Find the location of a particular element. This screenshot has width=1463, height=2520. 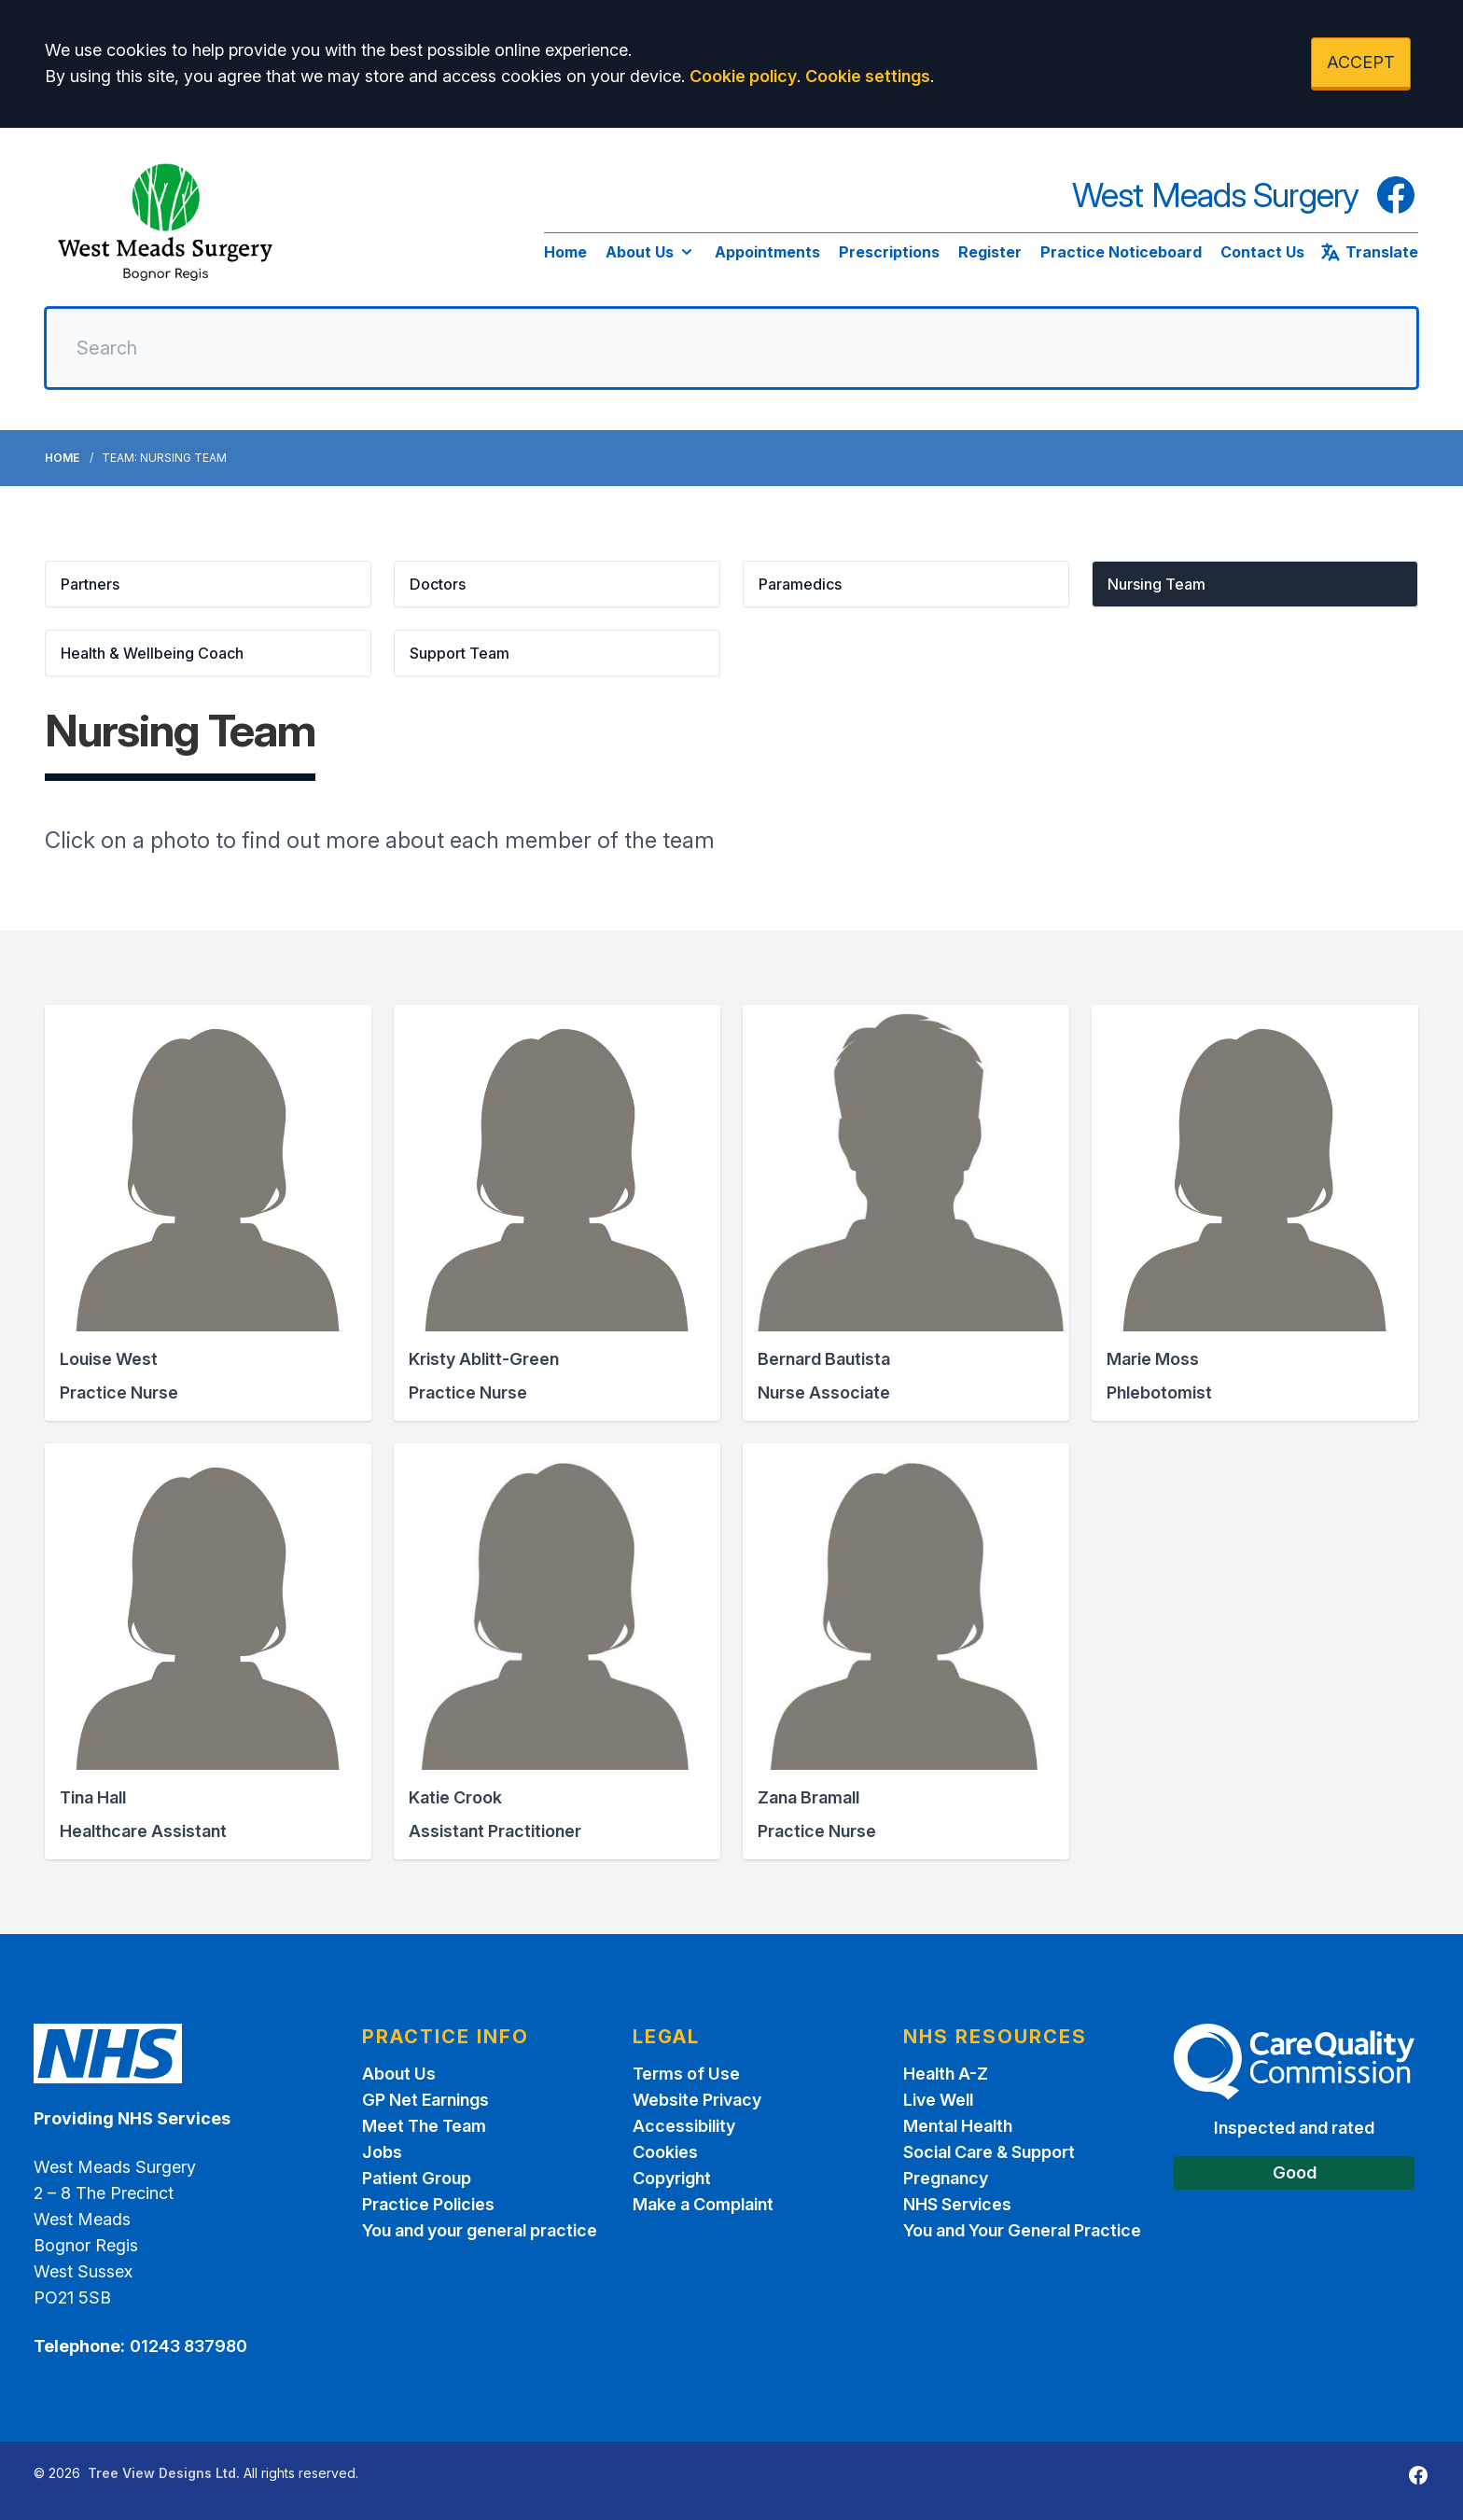

Register is located at coordinates (990, 252).